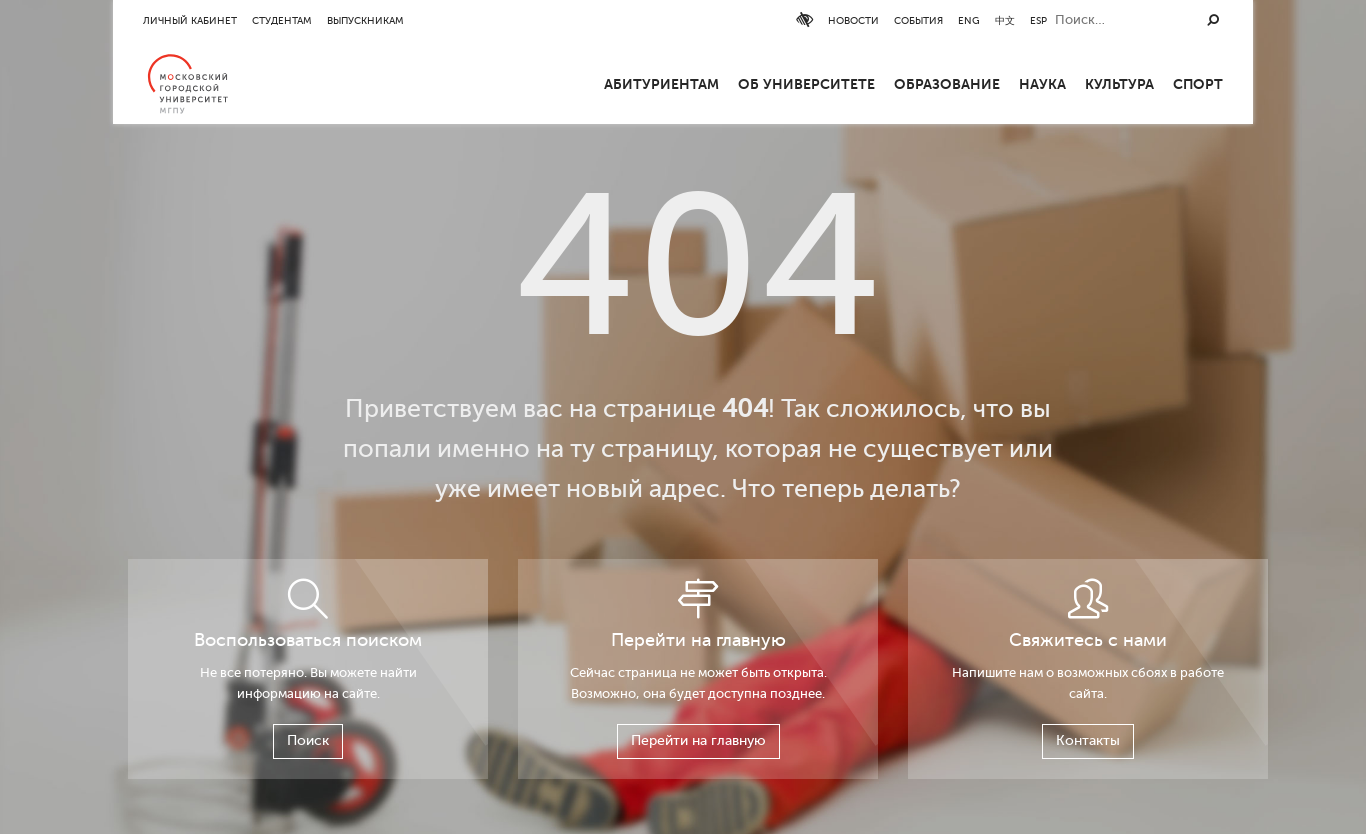 This screenshot has height=834, width=1366. Describe the element at coordinates (806, 84) in the screenshot. I see `ОБ УНИВЕРСИТЕТЕ` at that location.